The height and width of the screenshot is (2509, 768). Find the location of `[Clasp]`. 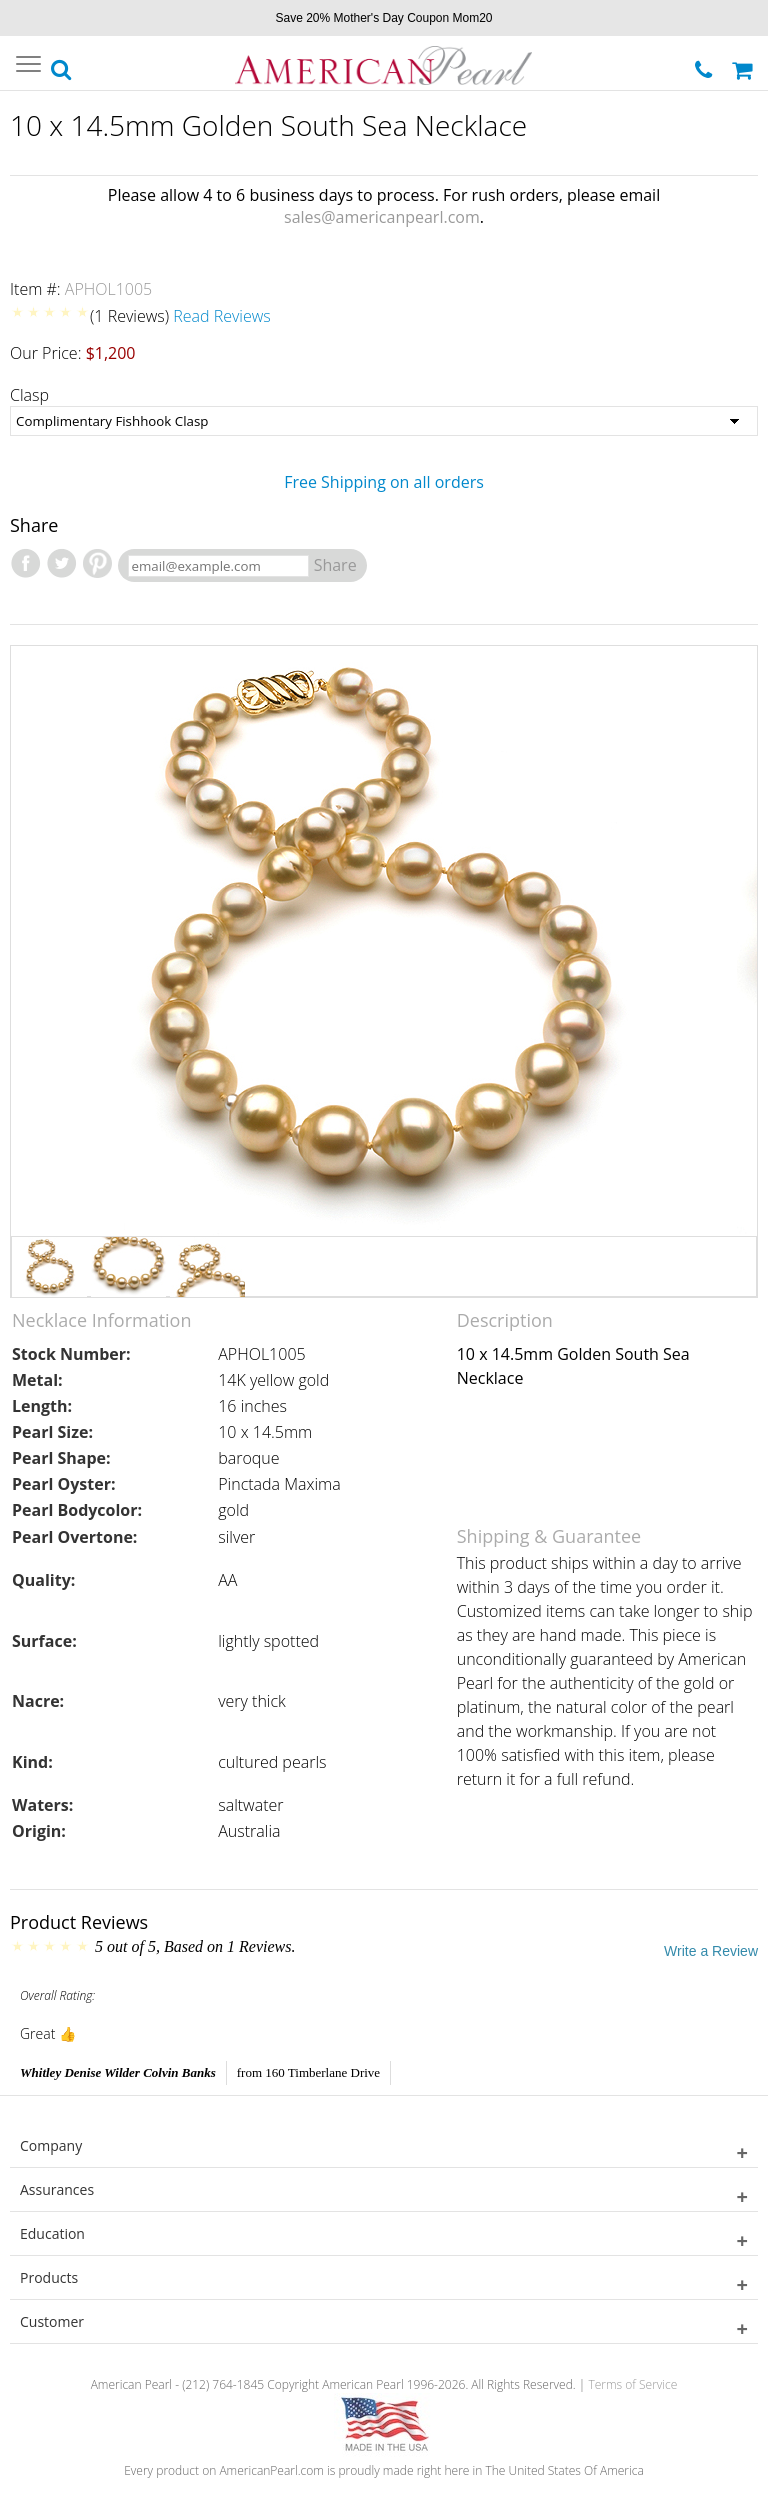

[Clasp] is located at coordinates (384, 421).